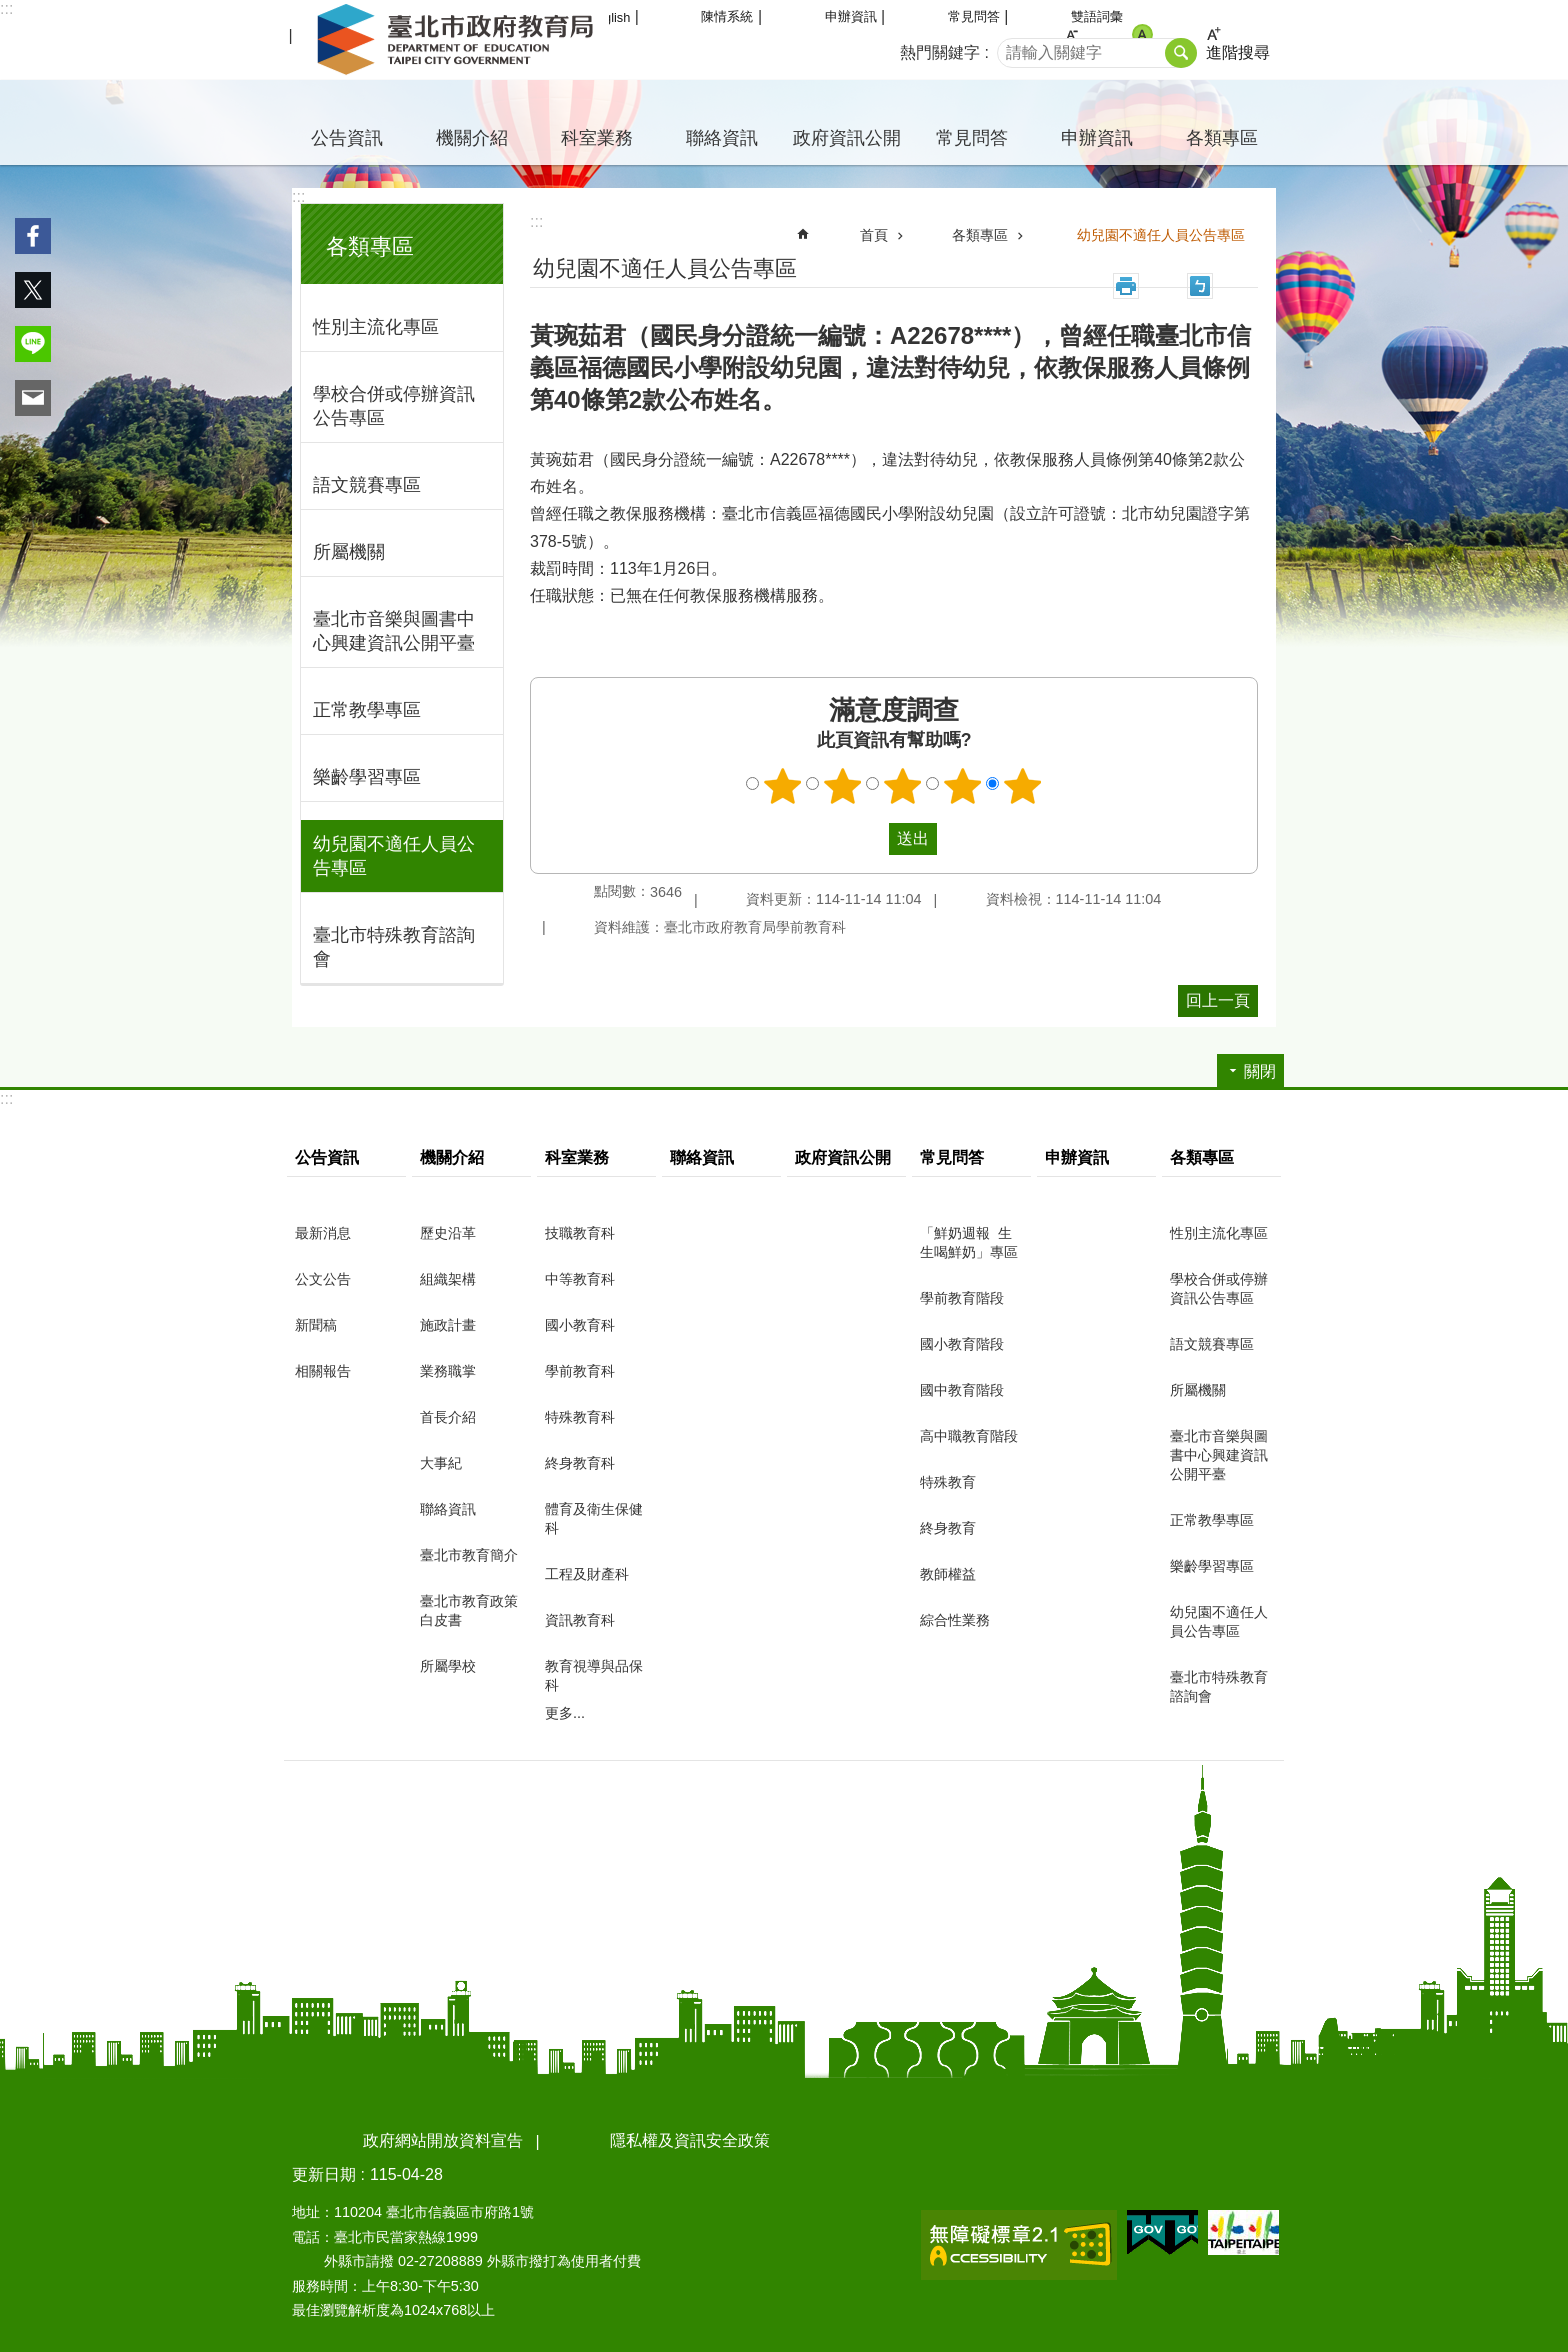 The image size is (1568, 2352). Describe the element at coordinates (6, 8) in the screenshot. I see `:::` at that location.